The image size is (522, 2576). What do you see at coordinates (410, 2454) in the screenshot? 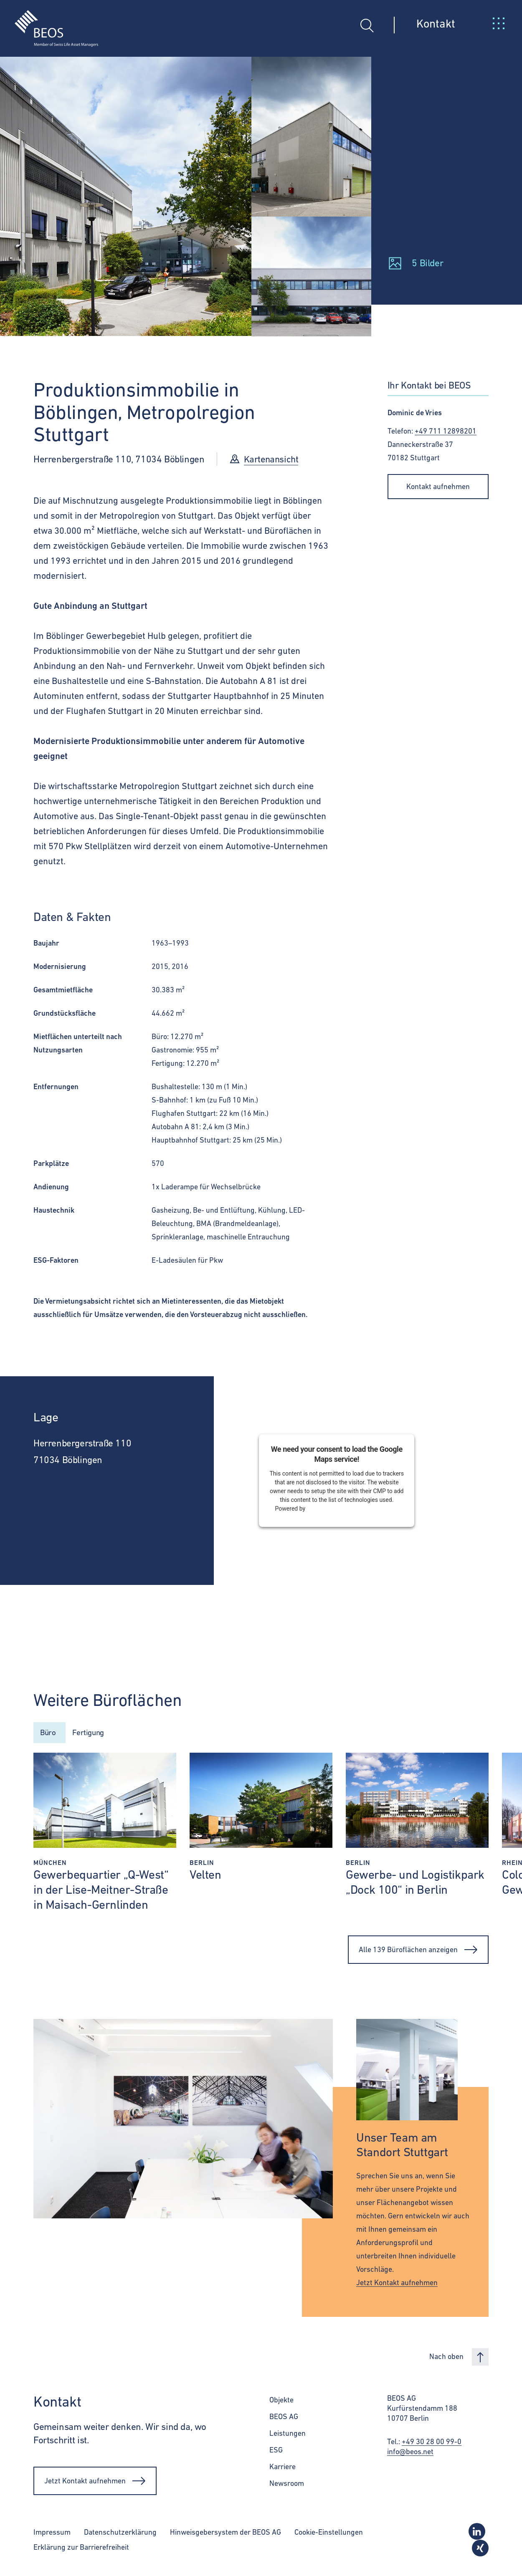
I see `info@beos.net` at bounding box center [410, 2454].